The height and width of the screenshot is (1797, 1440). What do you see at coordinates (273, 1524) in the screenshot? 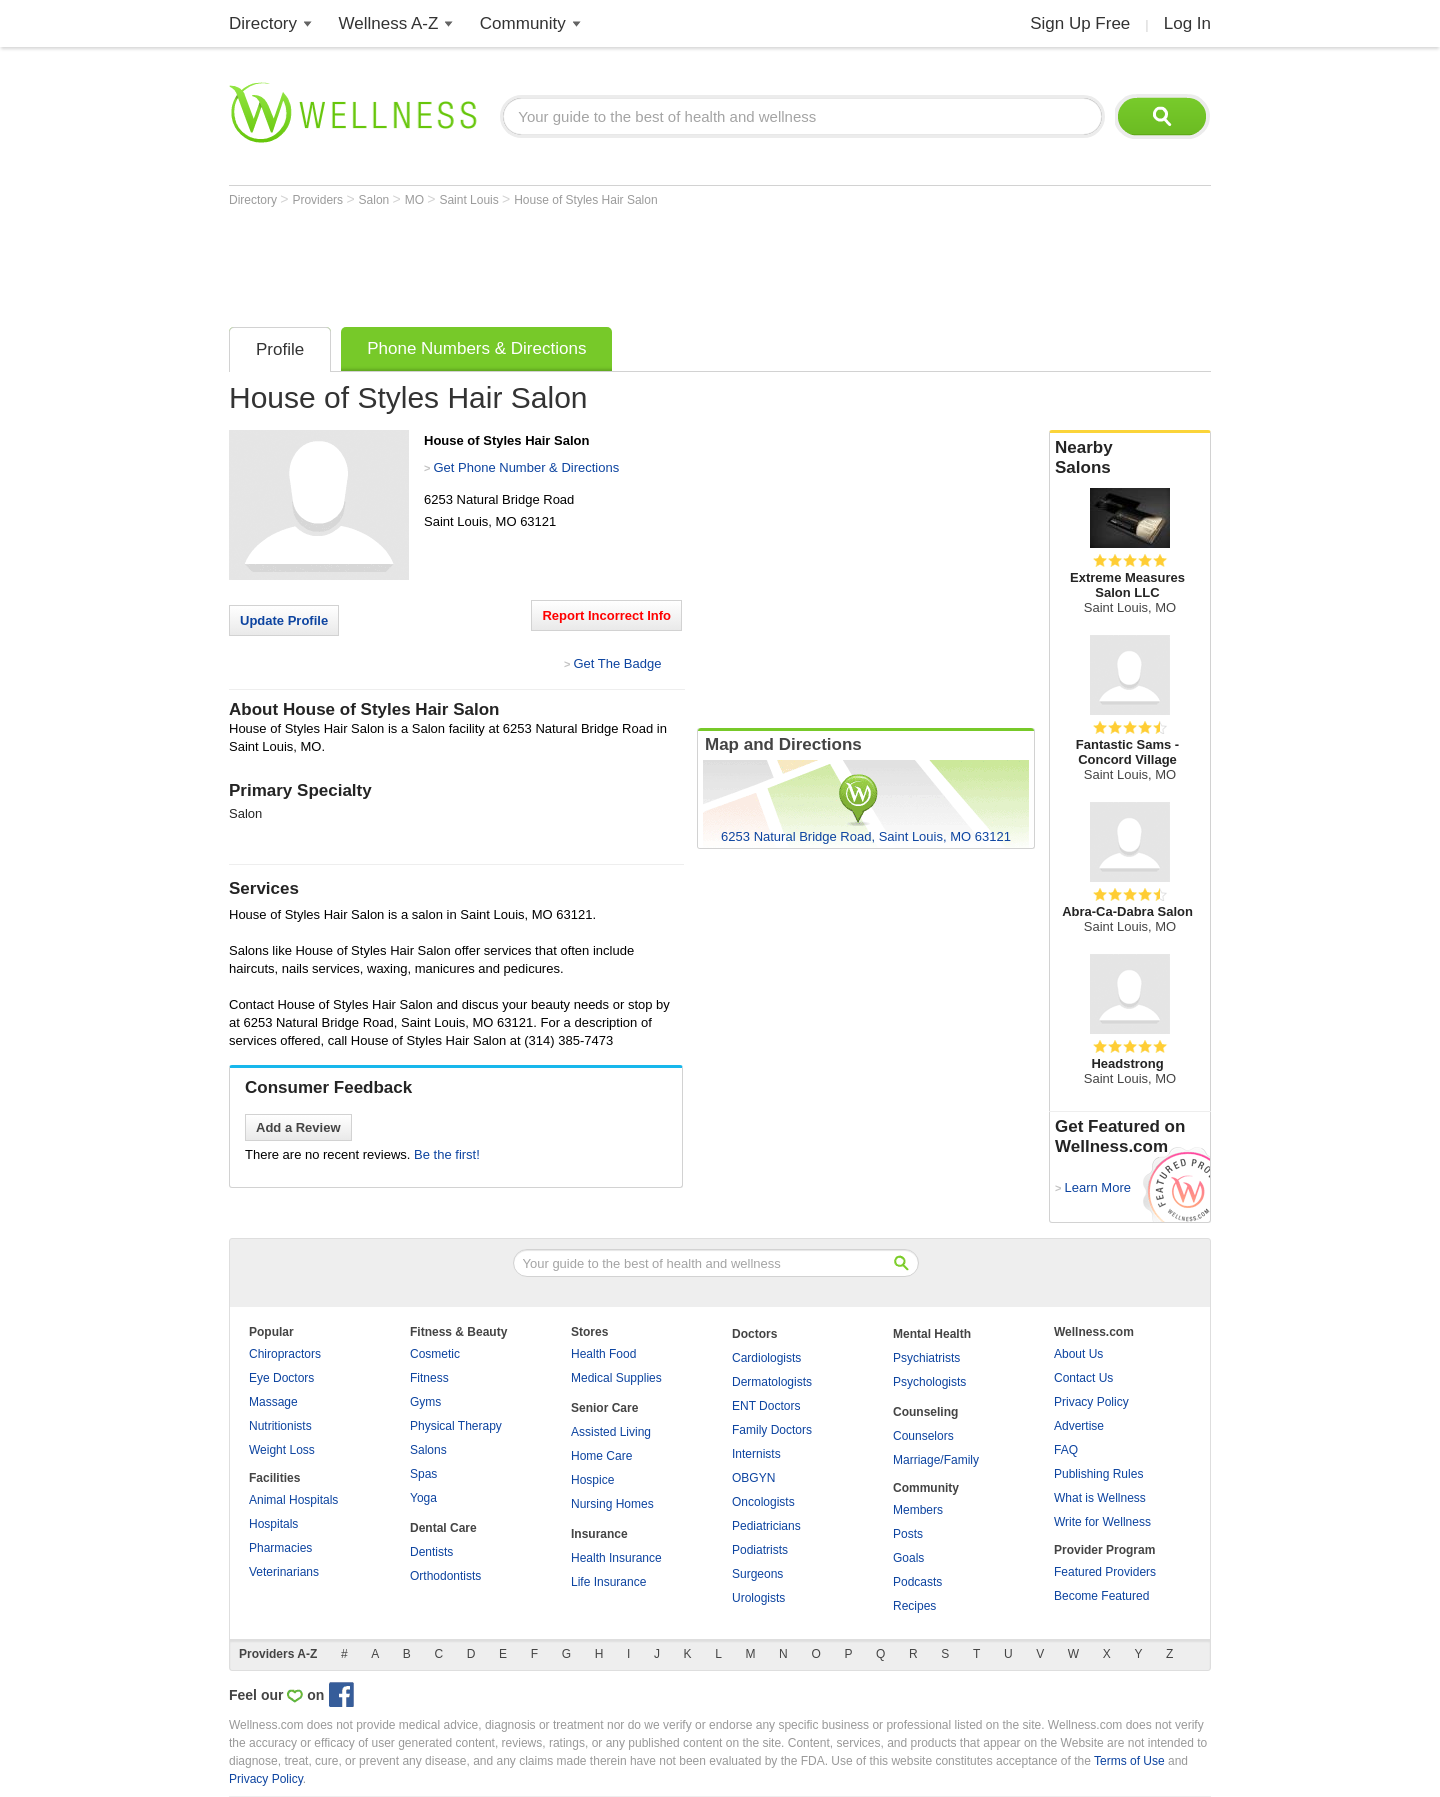
I see `Hospitals` at bounding box center [273, 1524].